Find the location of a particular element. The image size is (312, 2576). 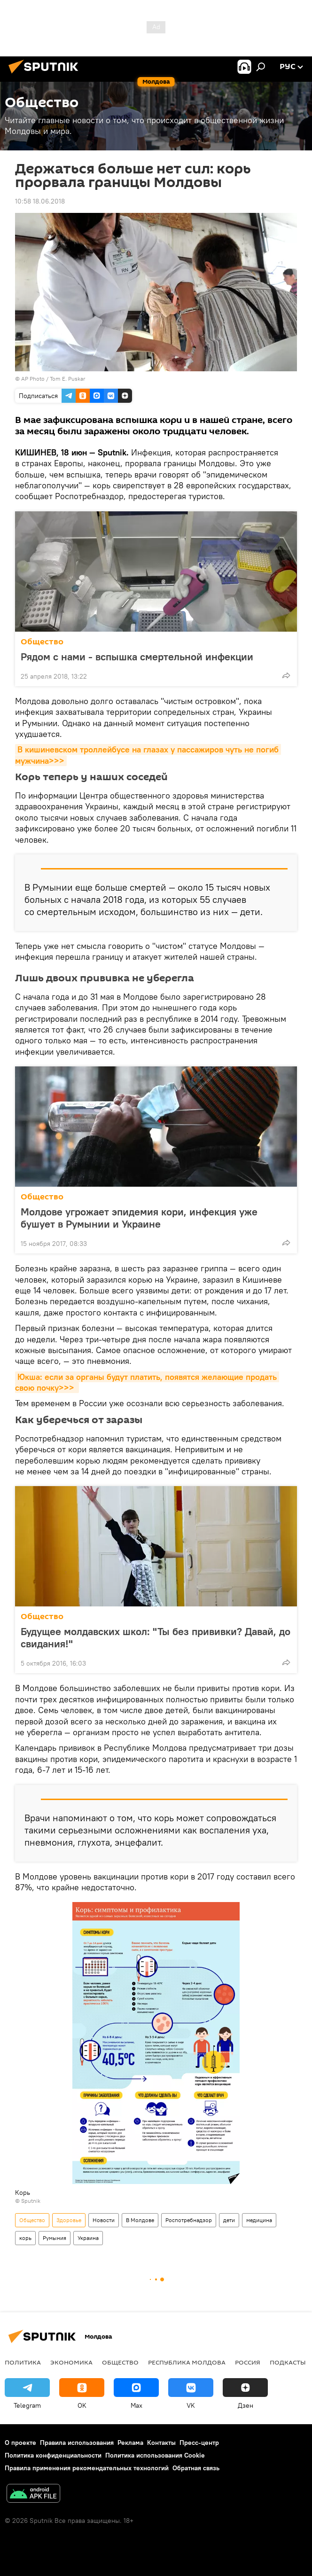

Правила применения рекомендательных технологий is located at coordinates (87, 2468).